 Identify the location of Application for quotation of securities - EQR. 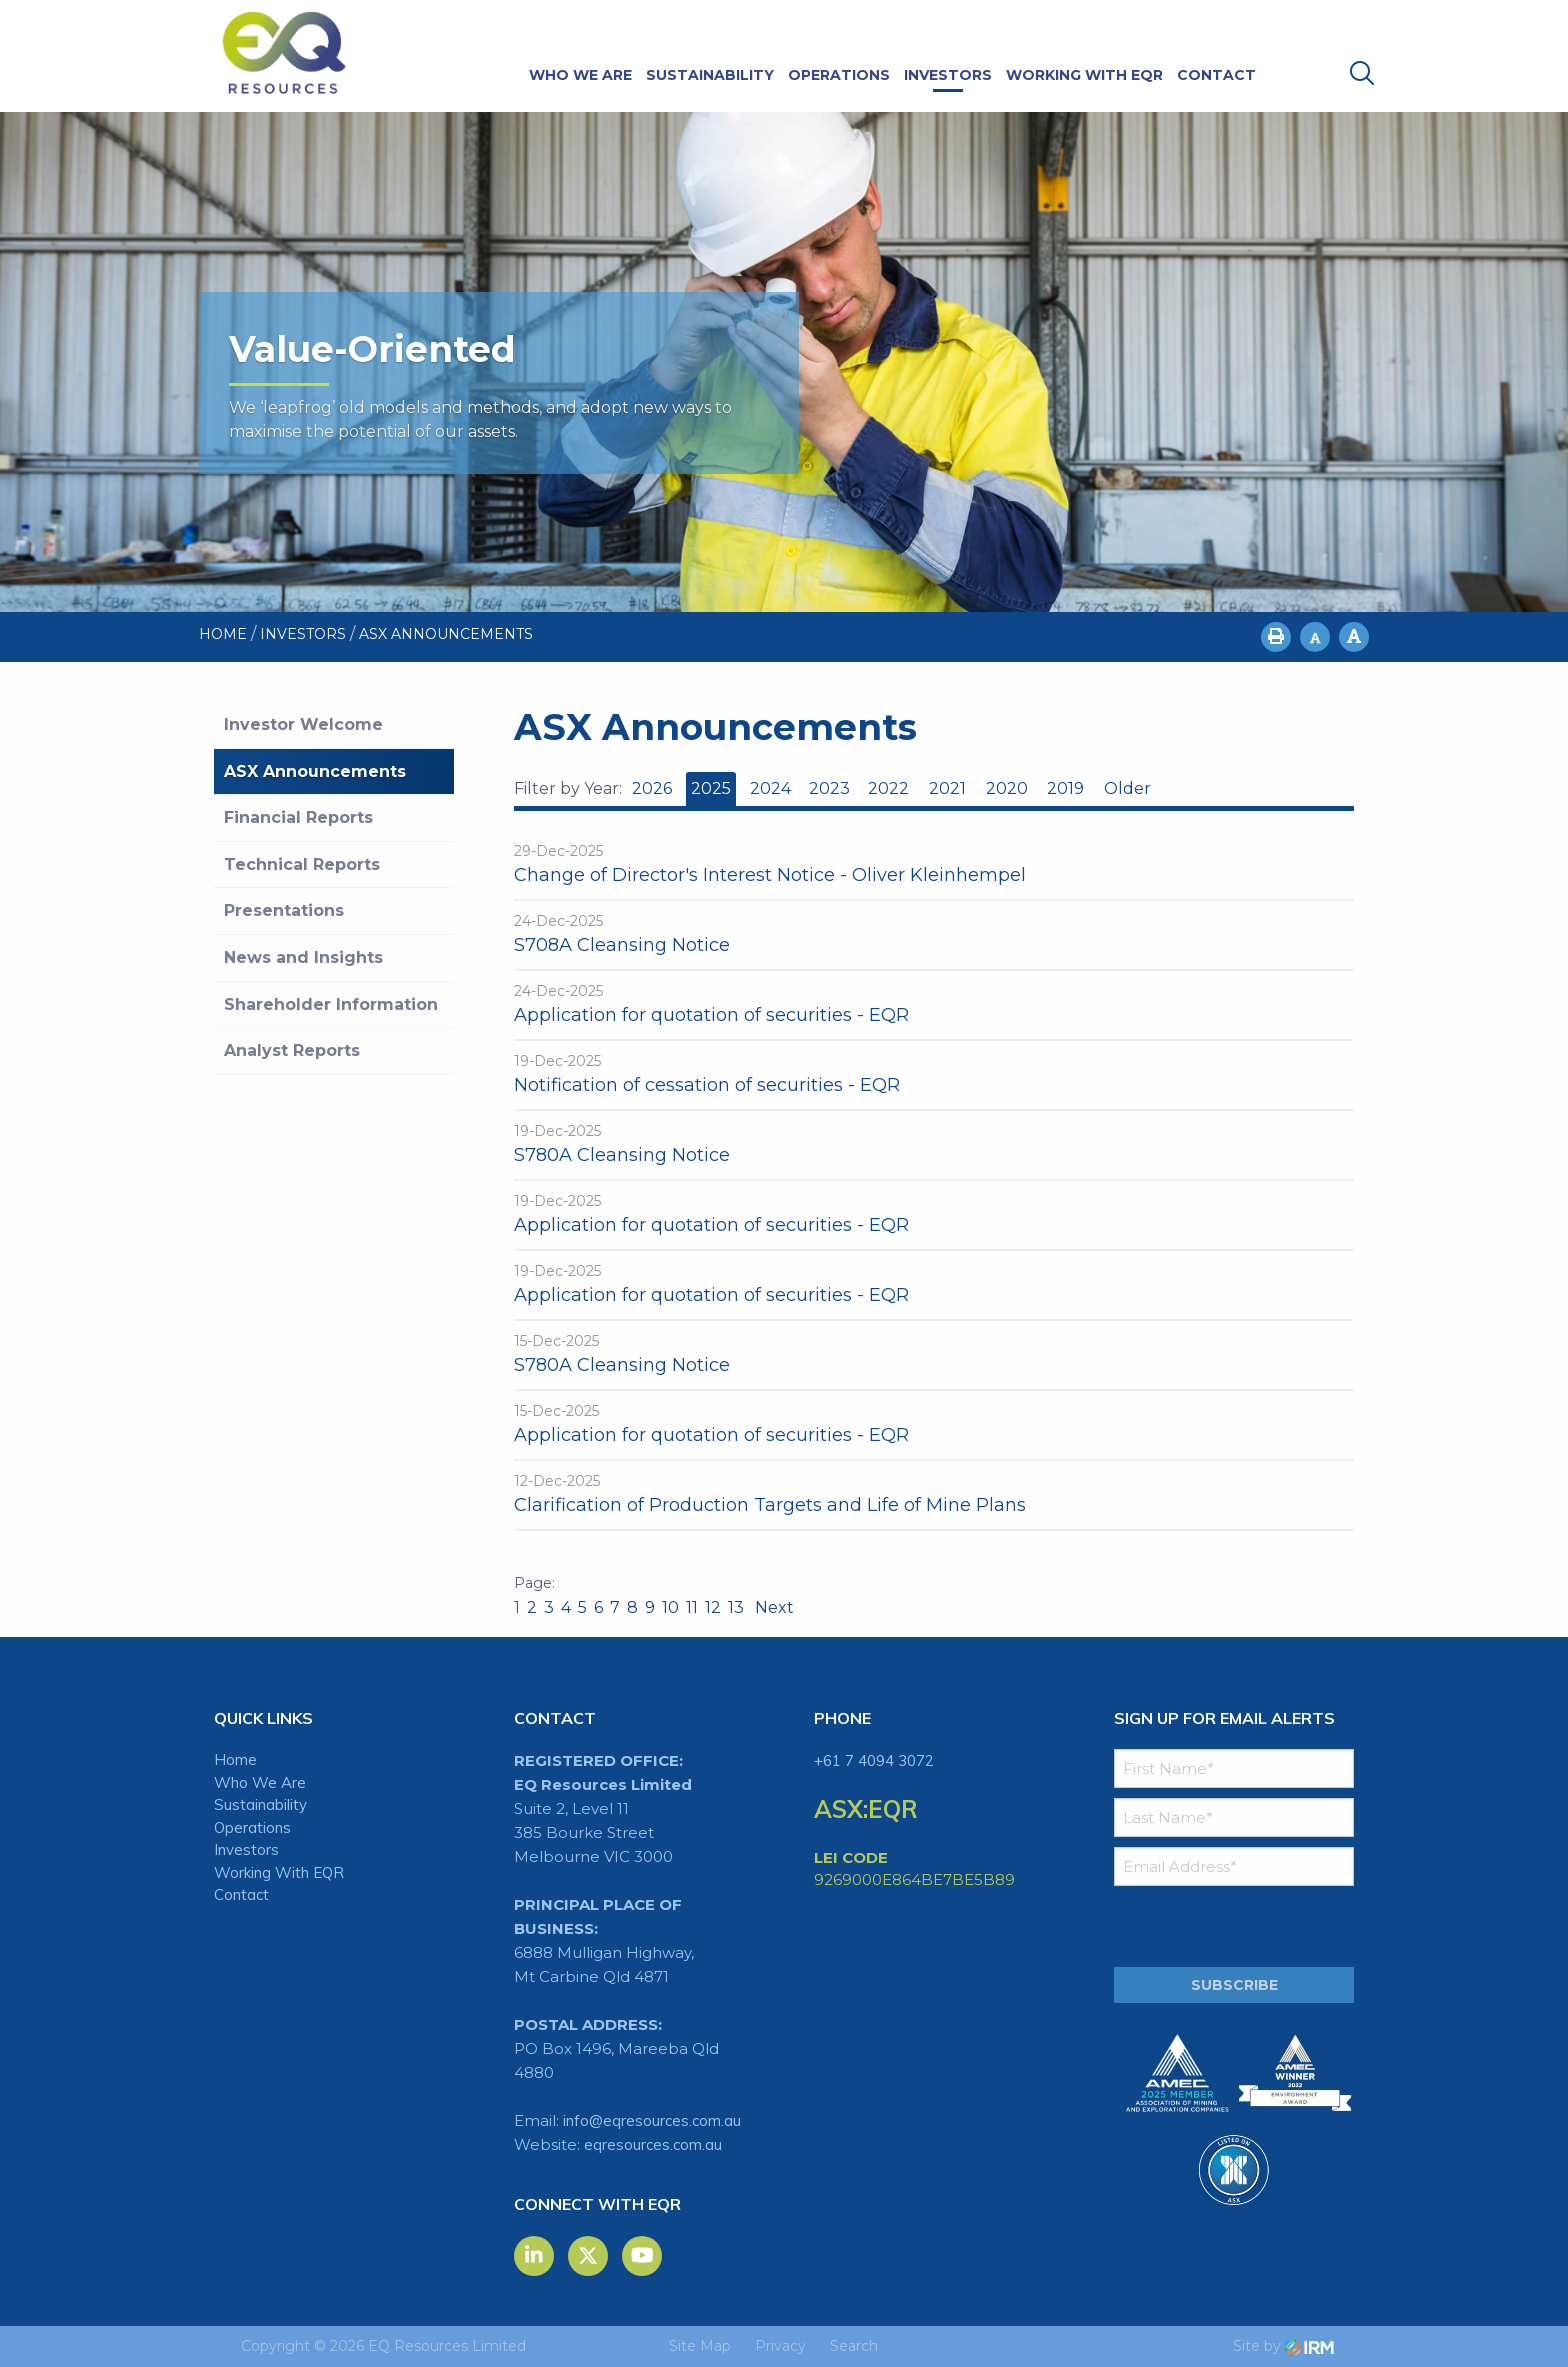
(711, 1015).